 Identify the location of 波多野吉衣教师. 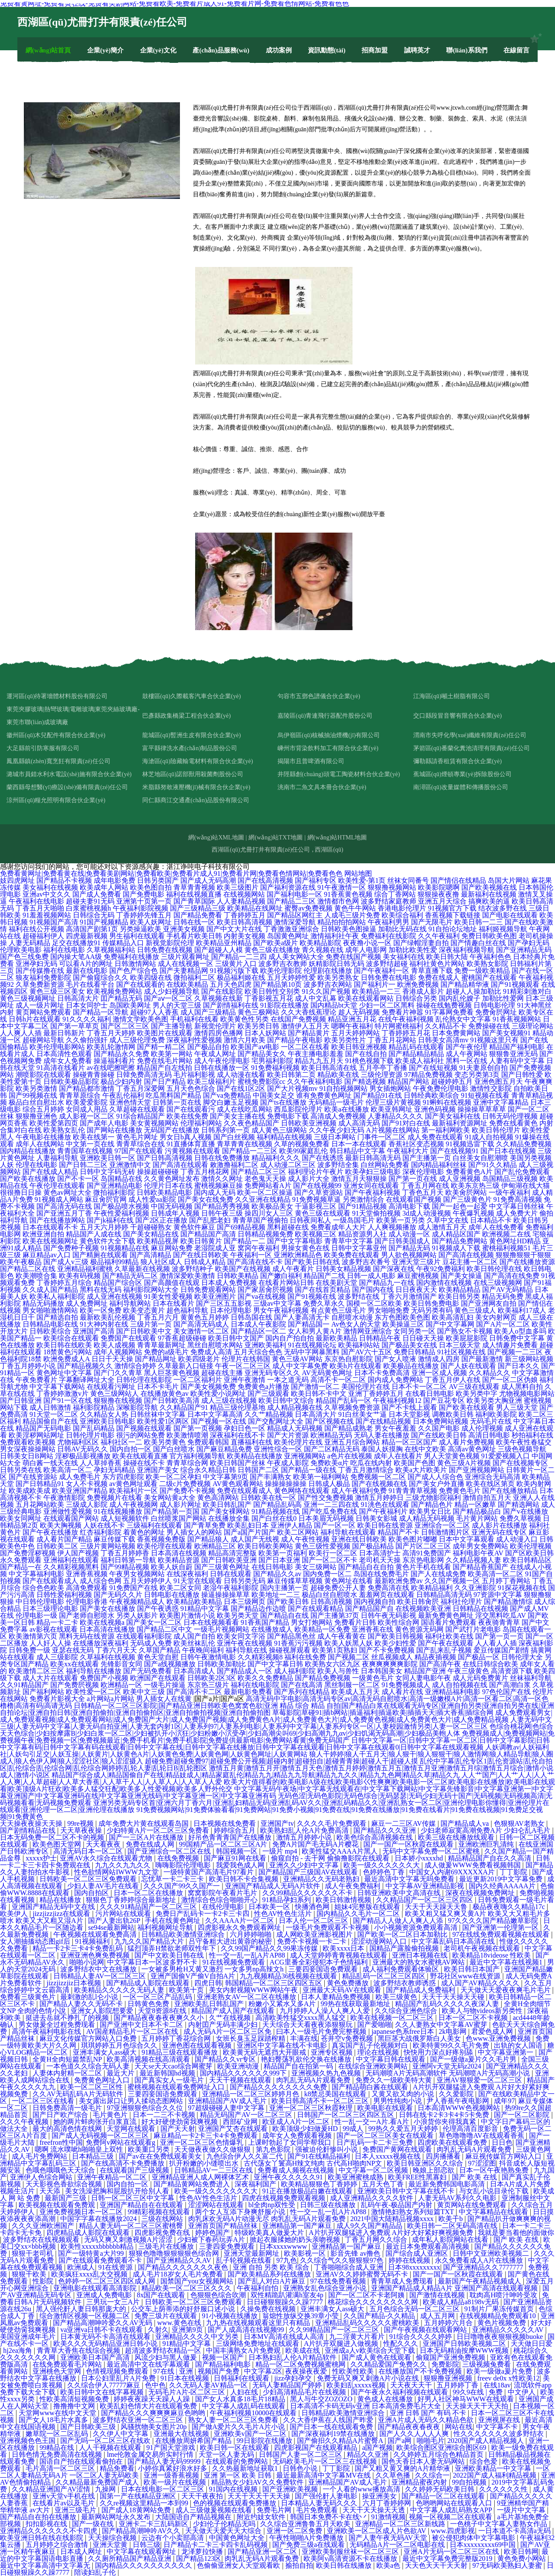
(282, 963).